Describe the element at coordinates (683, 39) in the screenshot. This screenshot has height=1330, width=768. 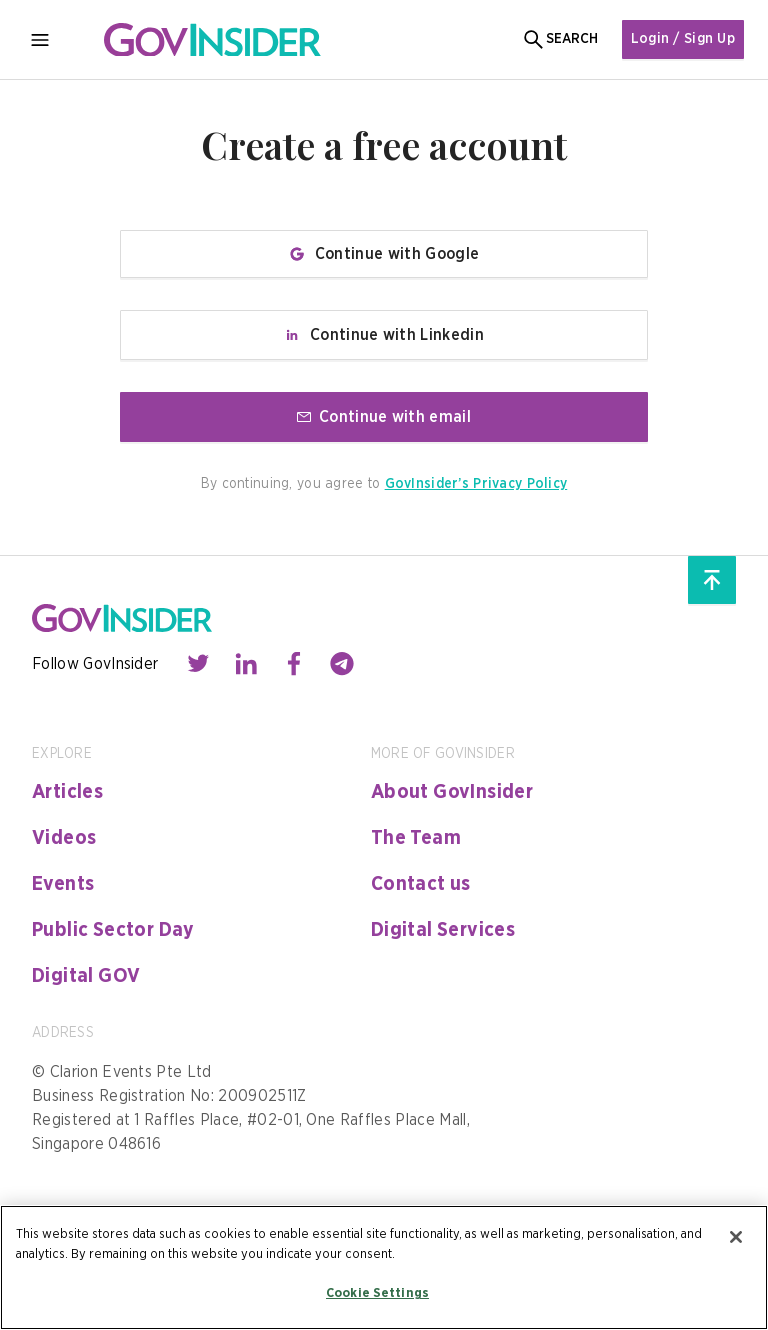
I see `Login / Sign Up` at that location.